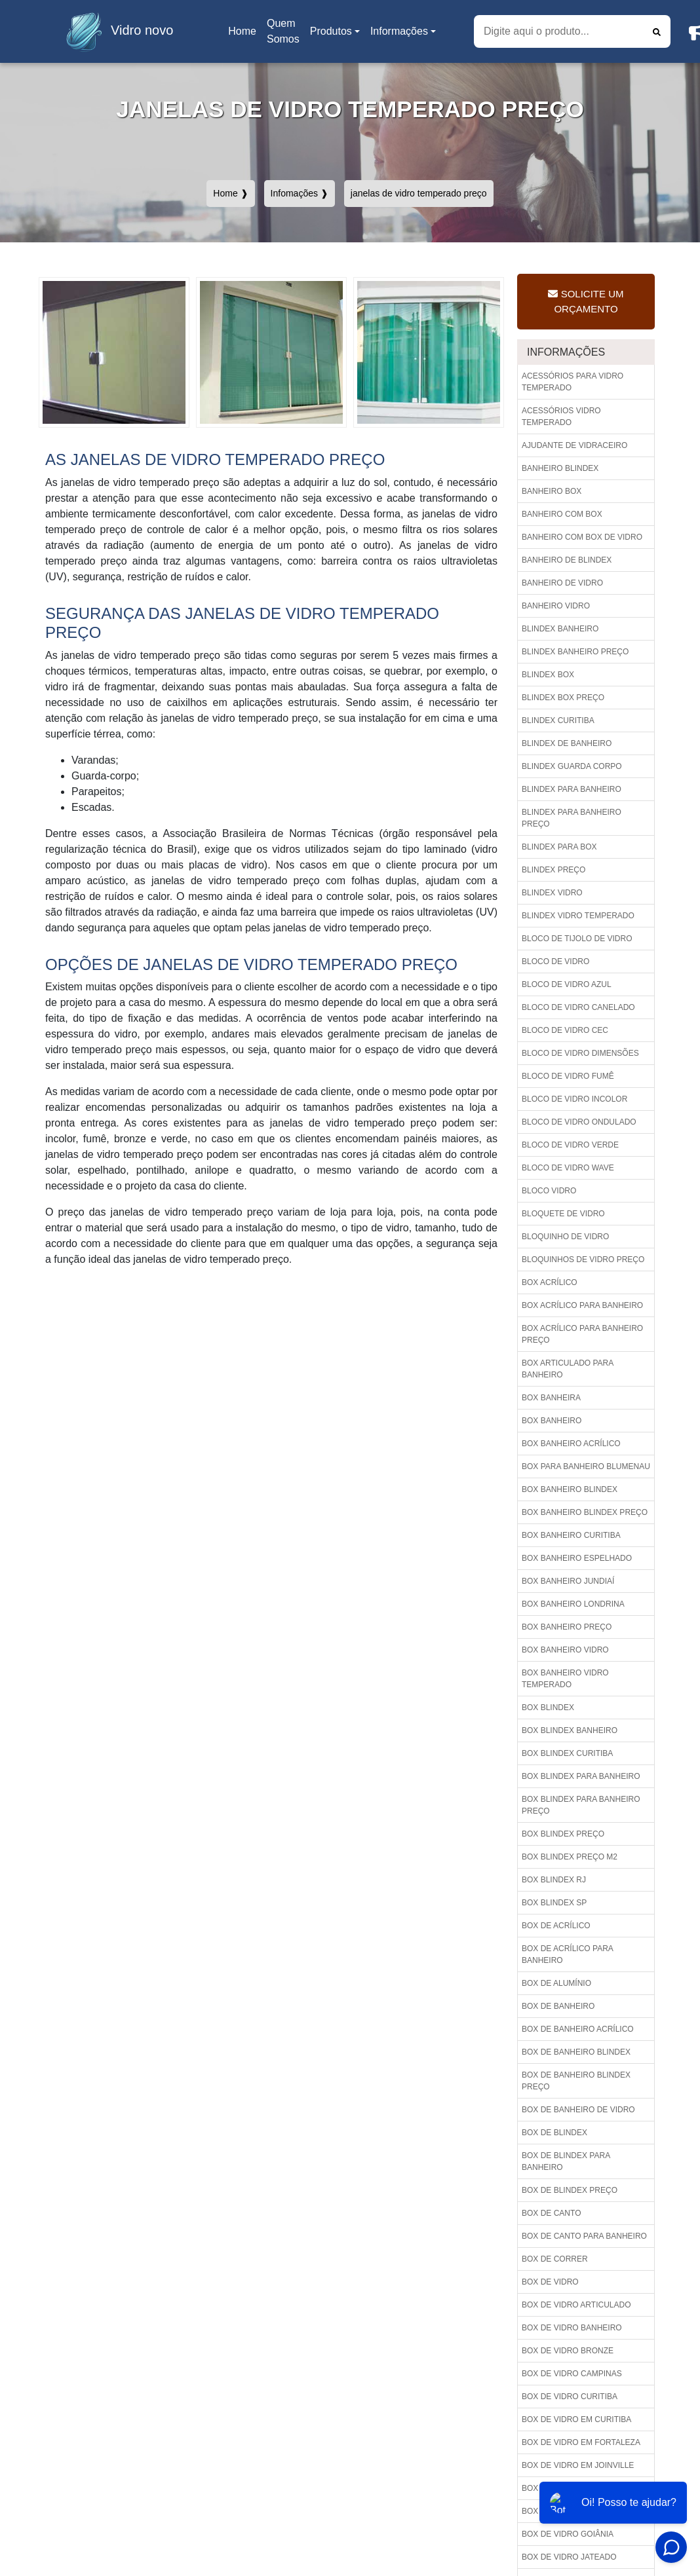 The width and height of the screenshot is (700, 2576). Describe the element at coordinates (567, 1954) in the screenshot. I see `Box de acrílico para banheiro` at that location.